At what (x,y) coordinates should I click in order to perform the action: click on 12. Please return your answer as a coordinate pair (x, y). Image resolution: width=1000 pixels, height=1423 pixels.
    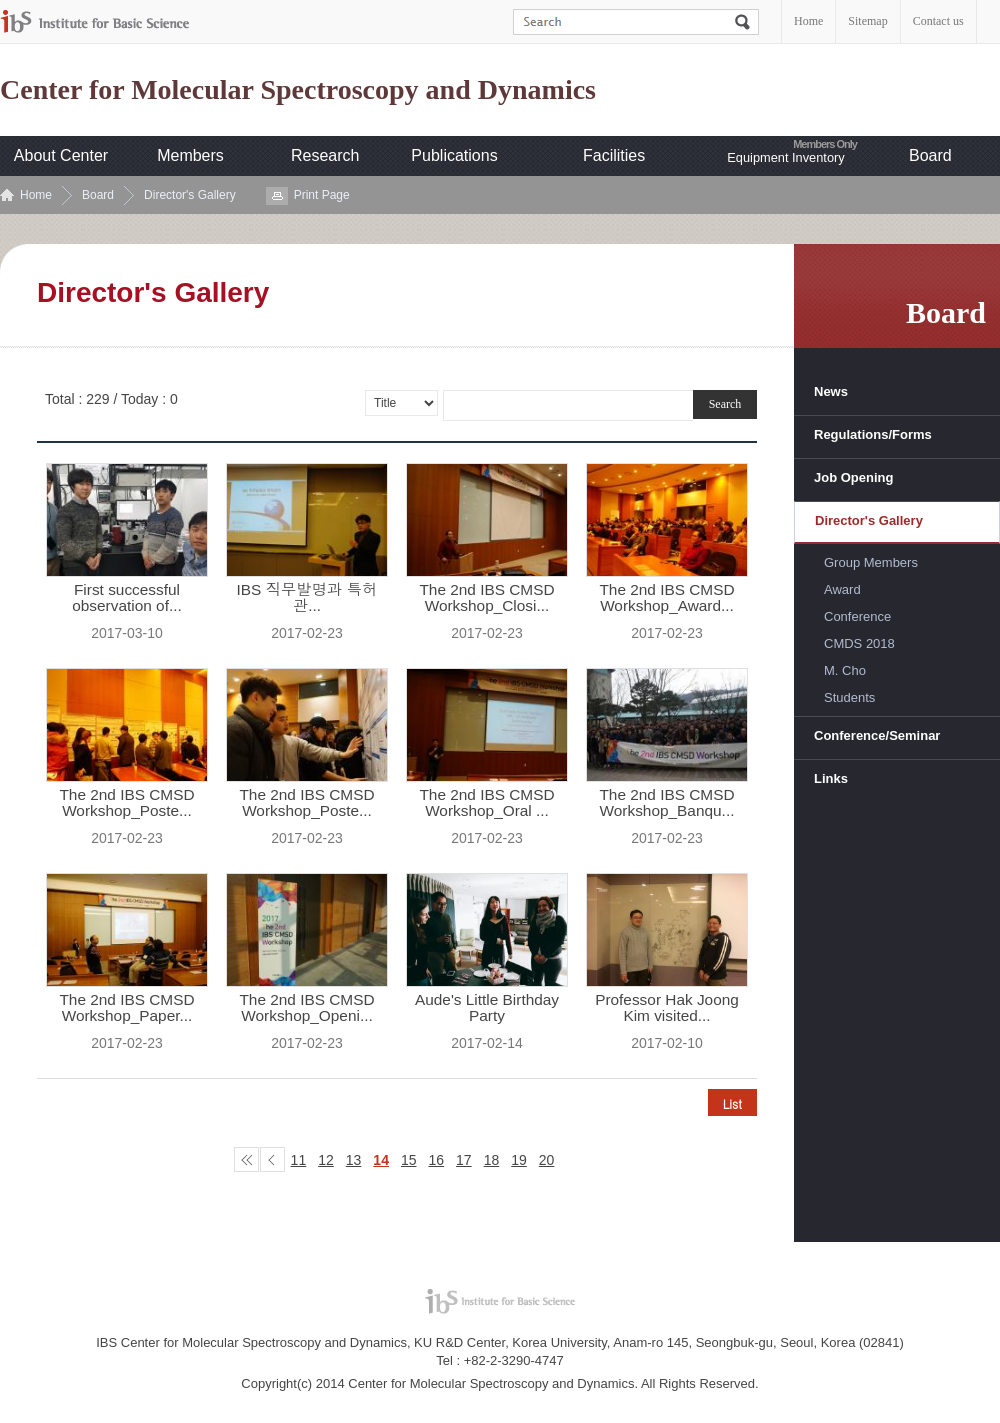
    Looking at the image, I should click on (326, 1160).